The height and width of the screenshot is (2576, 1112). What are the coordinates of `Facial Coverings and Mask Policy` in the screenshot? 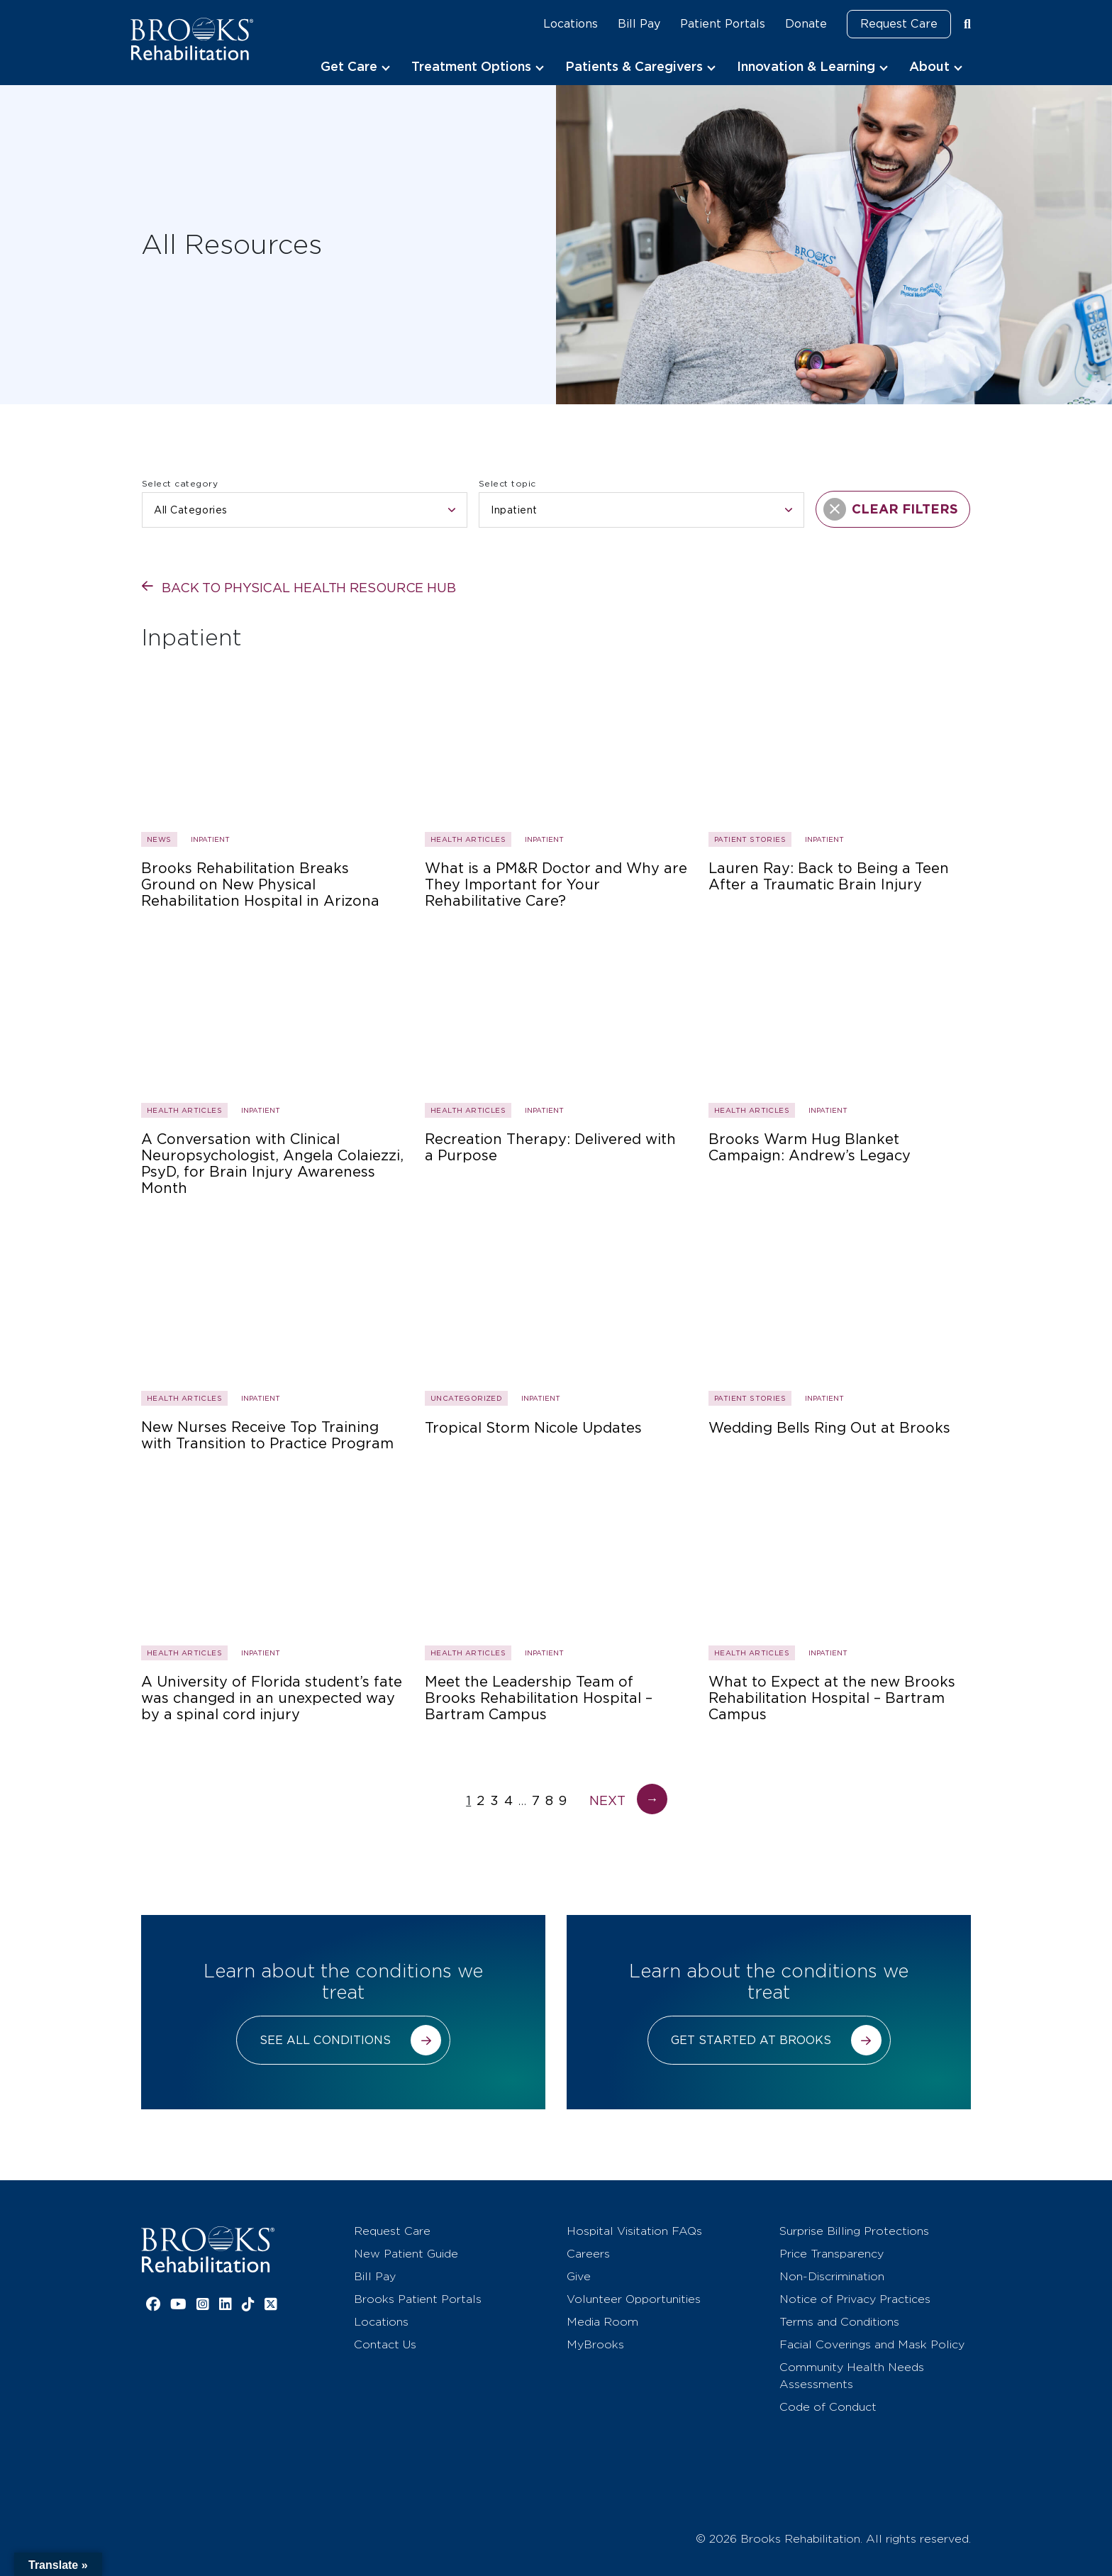 It's located at (871, 2344).